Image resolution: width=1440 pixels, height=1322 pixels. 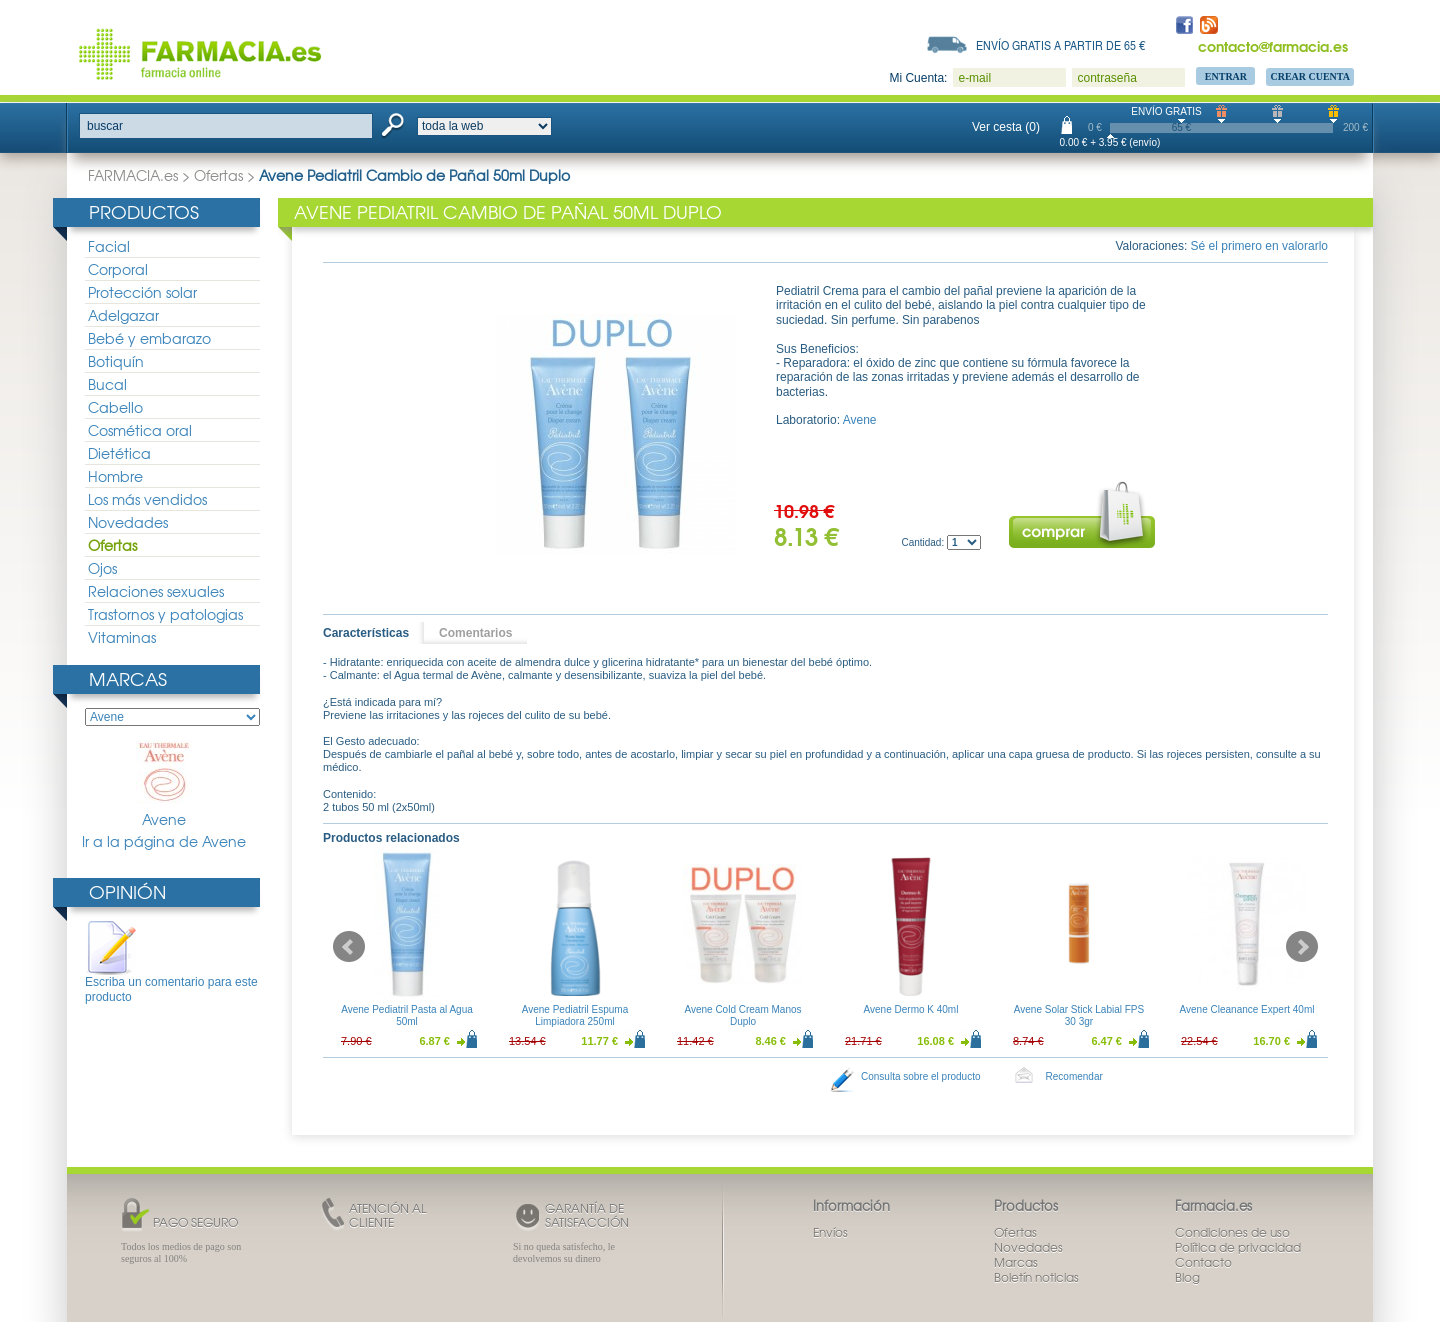 I want to click on Cabello, so click(x=115, y=407).